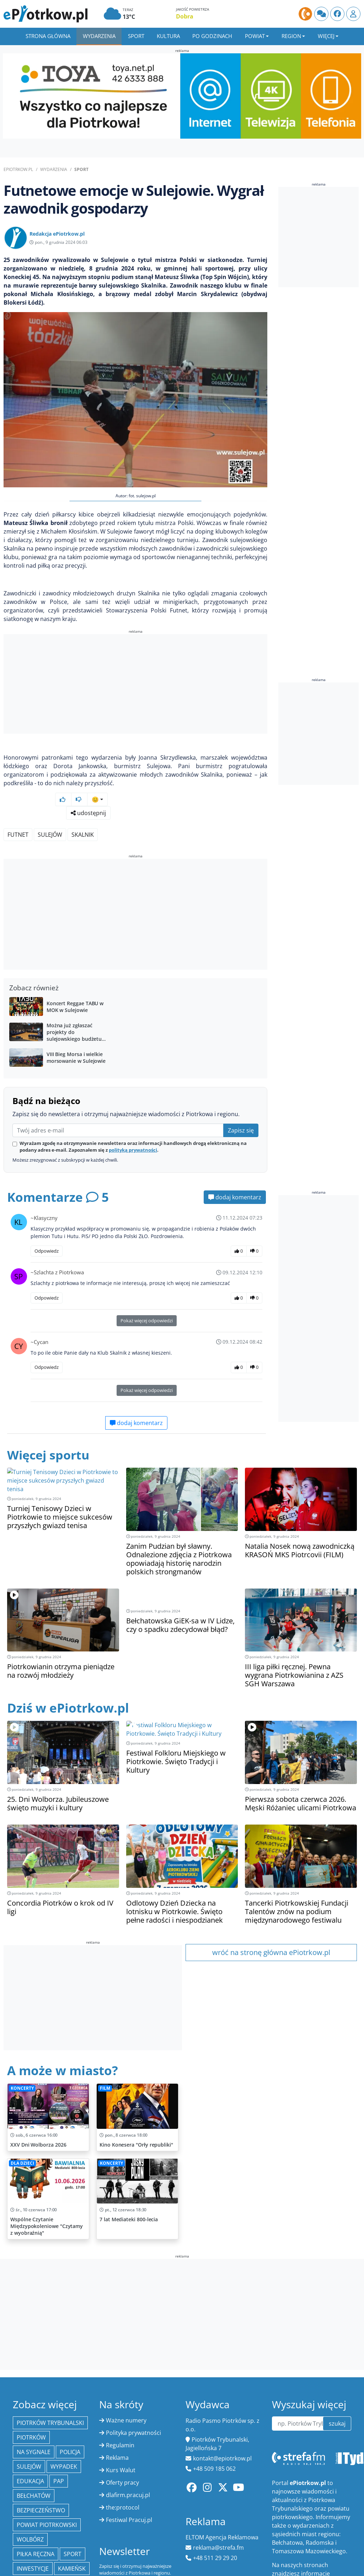  I want to click on Więcej sportu, so click(49, 1422).